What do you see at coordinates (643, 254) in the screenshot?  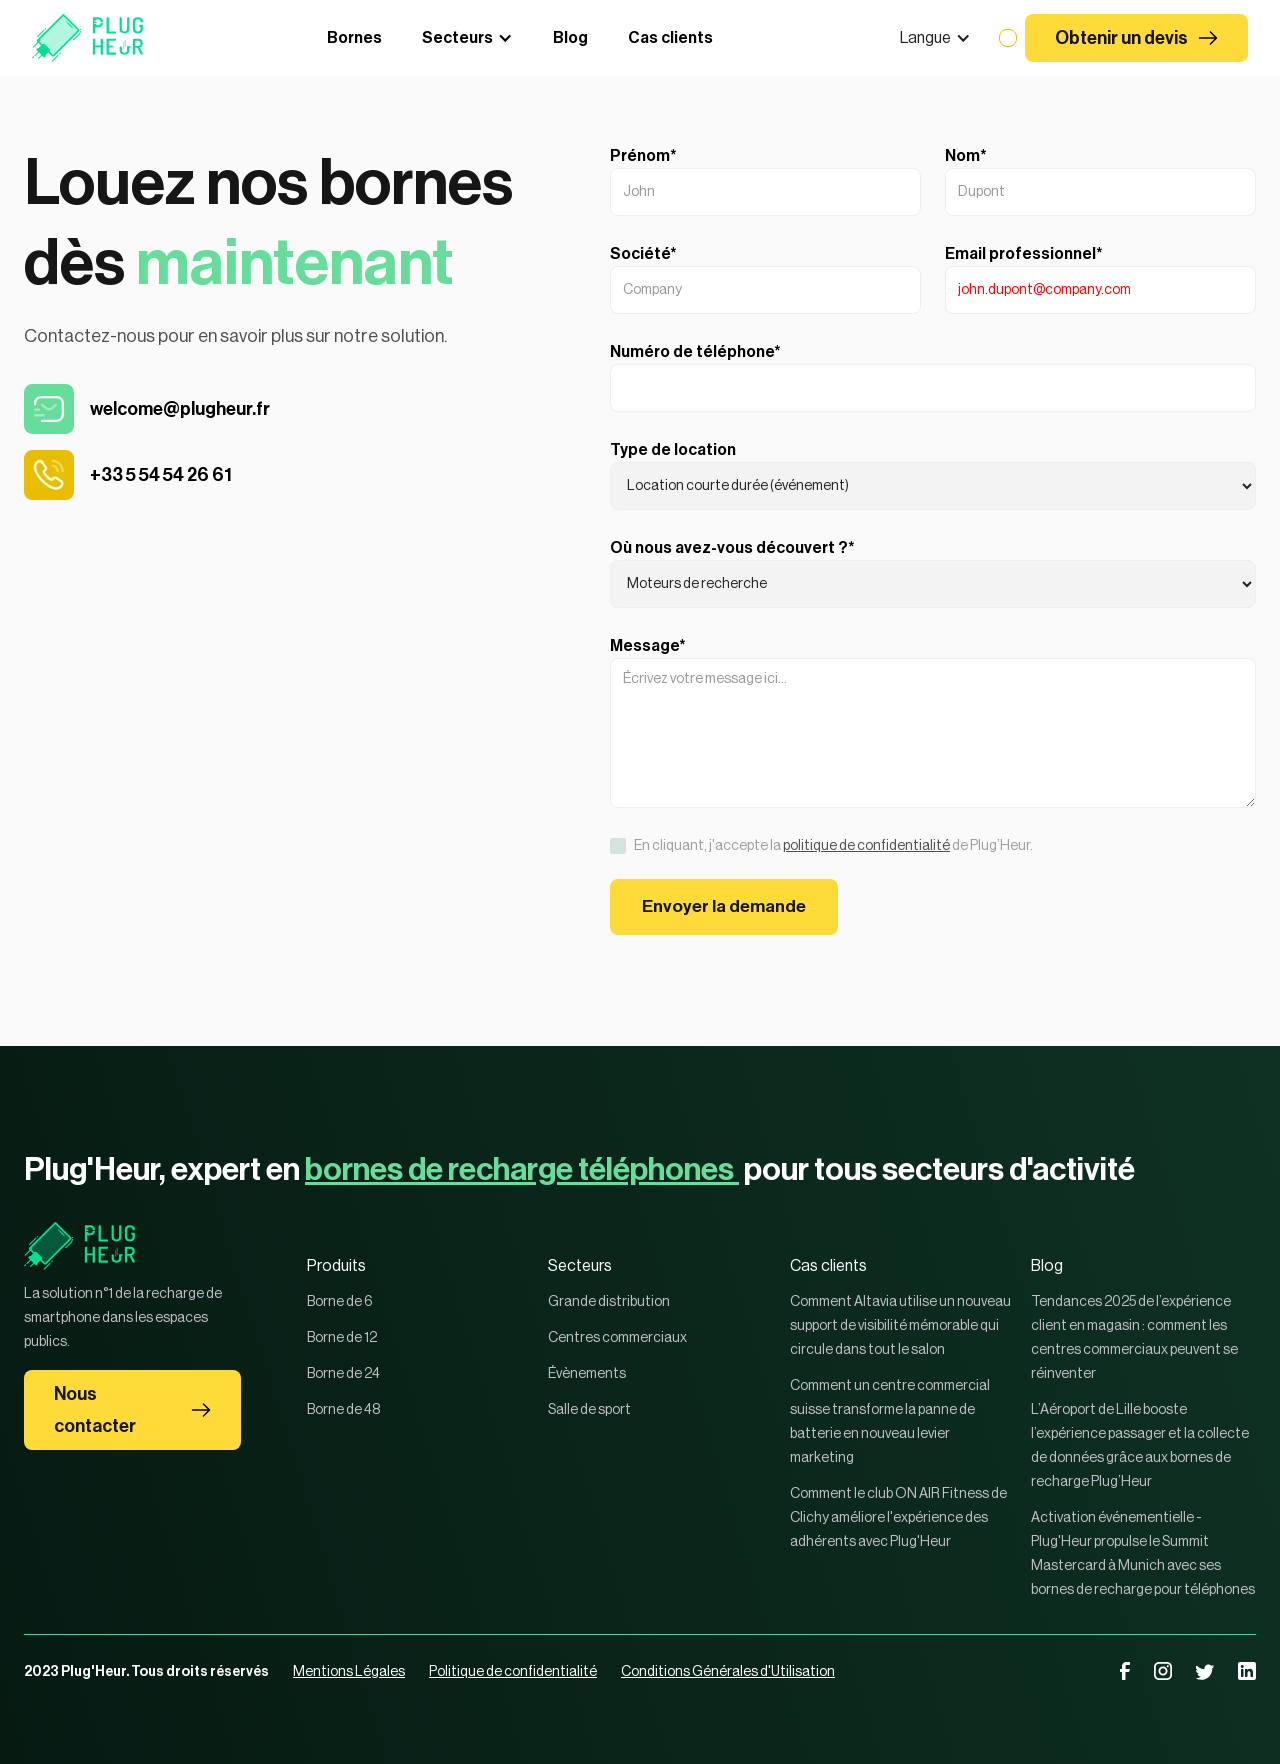 I see `Société*` at bounding box center [643, 254].